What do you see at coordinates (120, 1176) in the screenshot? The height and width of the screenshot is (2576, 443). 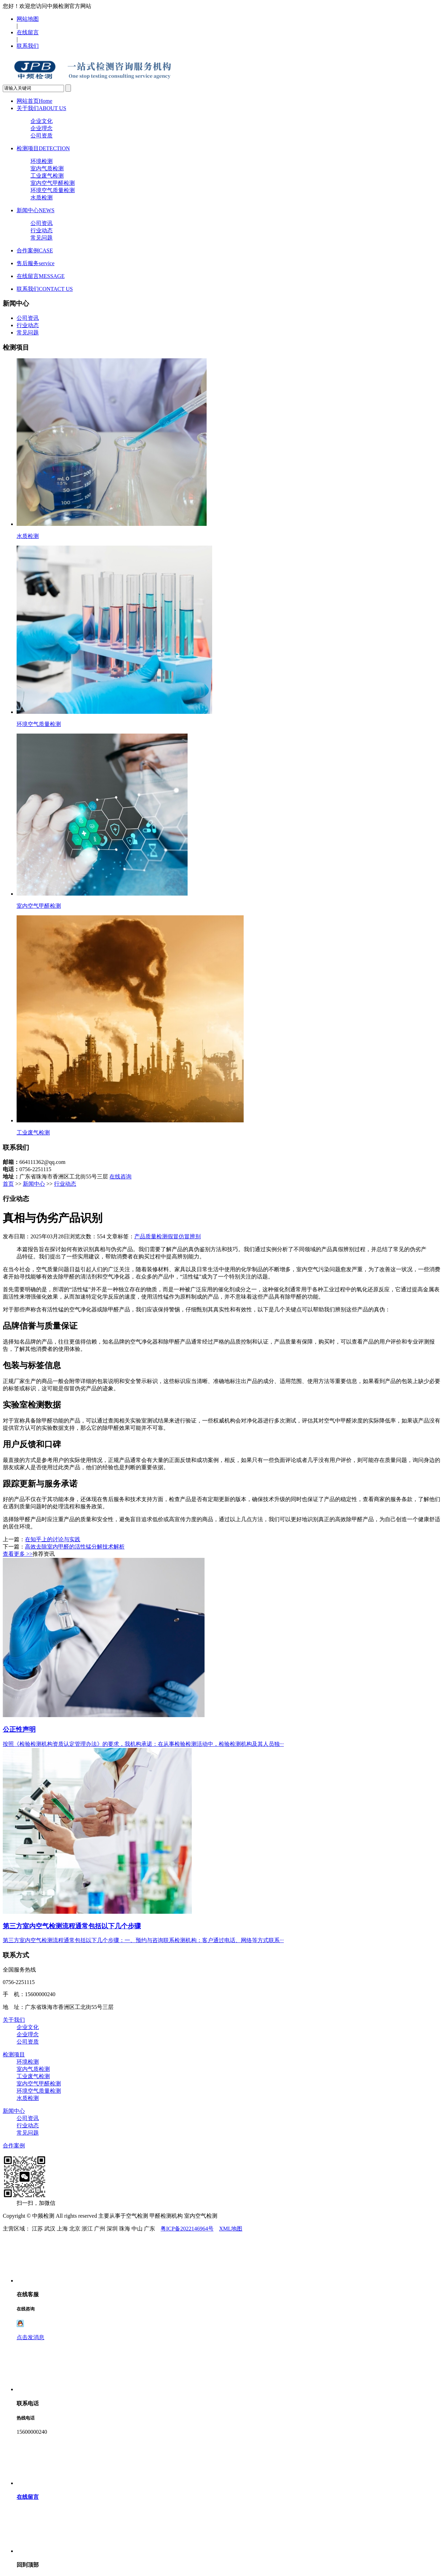 I see `在线咨询` at bounding box center [120, 1176].